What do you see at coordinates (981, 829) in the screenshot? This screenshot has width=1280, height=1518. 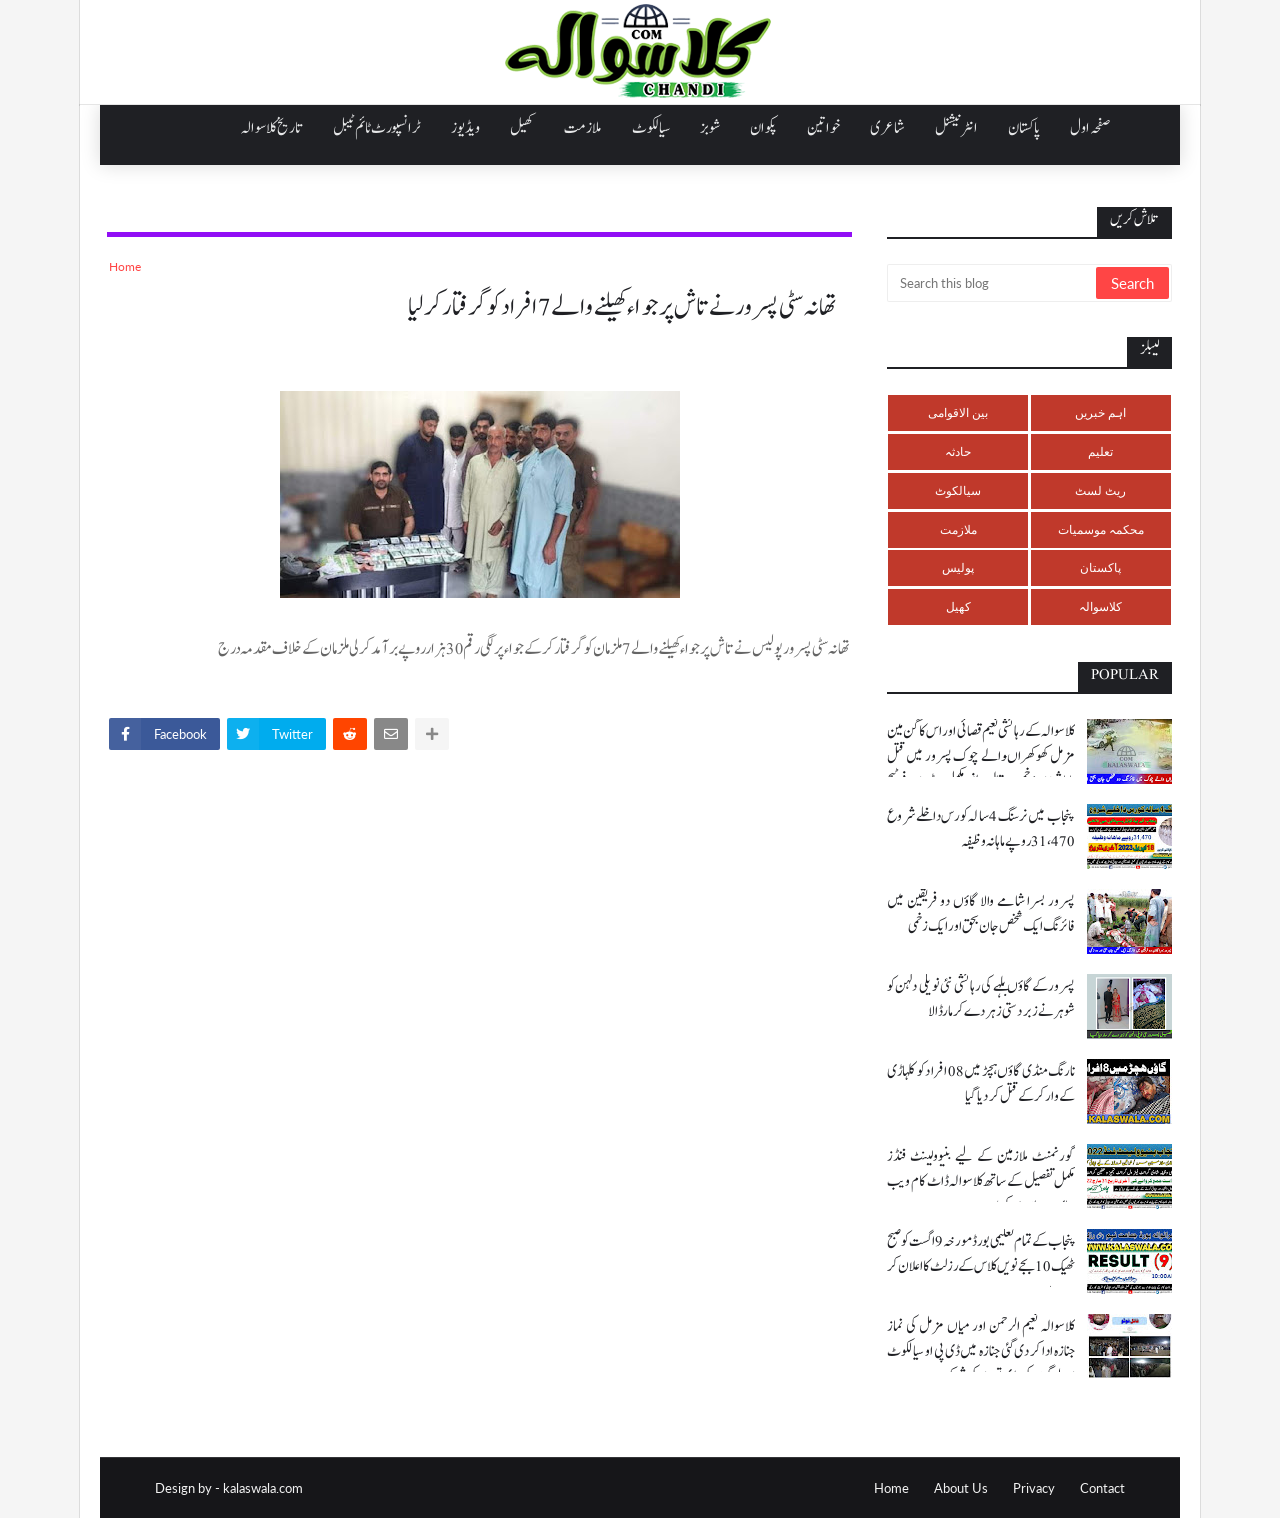 I see `پنجاب میں نرسنگ 4 سالہ کورس داخلے شروع 31،470 روپے ماہانہ وظیفہ` at bounding box center [981, 829].